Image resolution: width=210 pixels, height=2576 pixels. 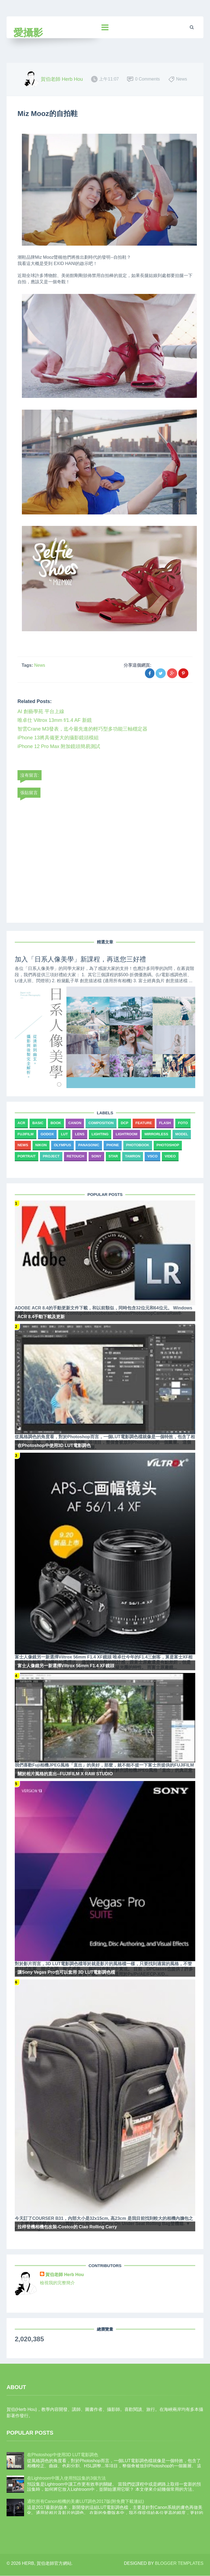 What do you see at coordinates (26, 1134) in the screenshot?
I see `Fujifilm` at bounding box center [26, 1134].